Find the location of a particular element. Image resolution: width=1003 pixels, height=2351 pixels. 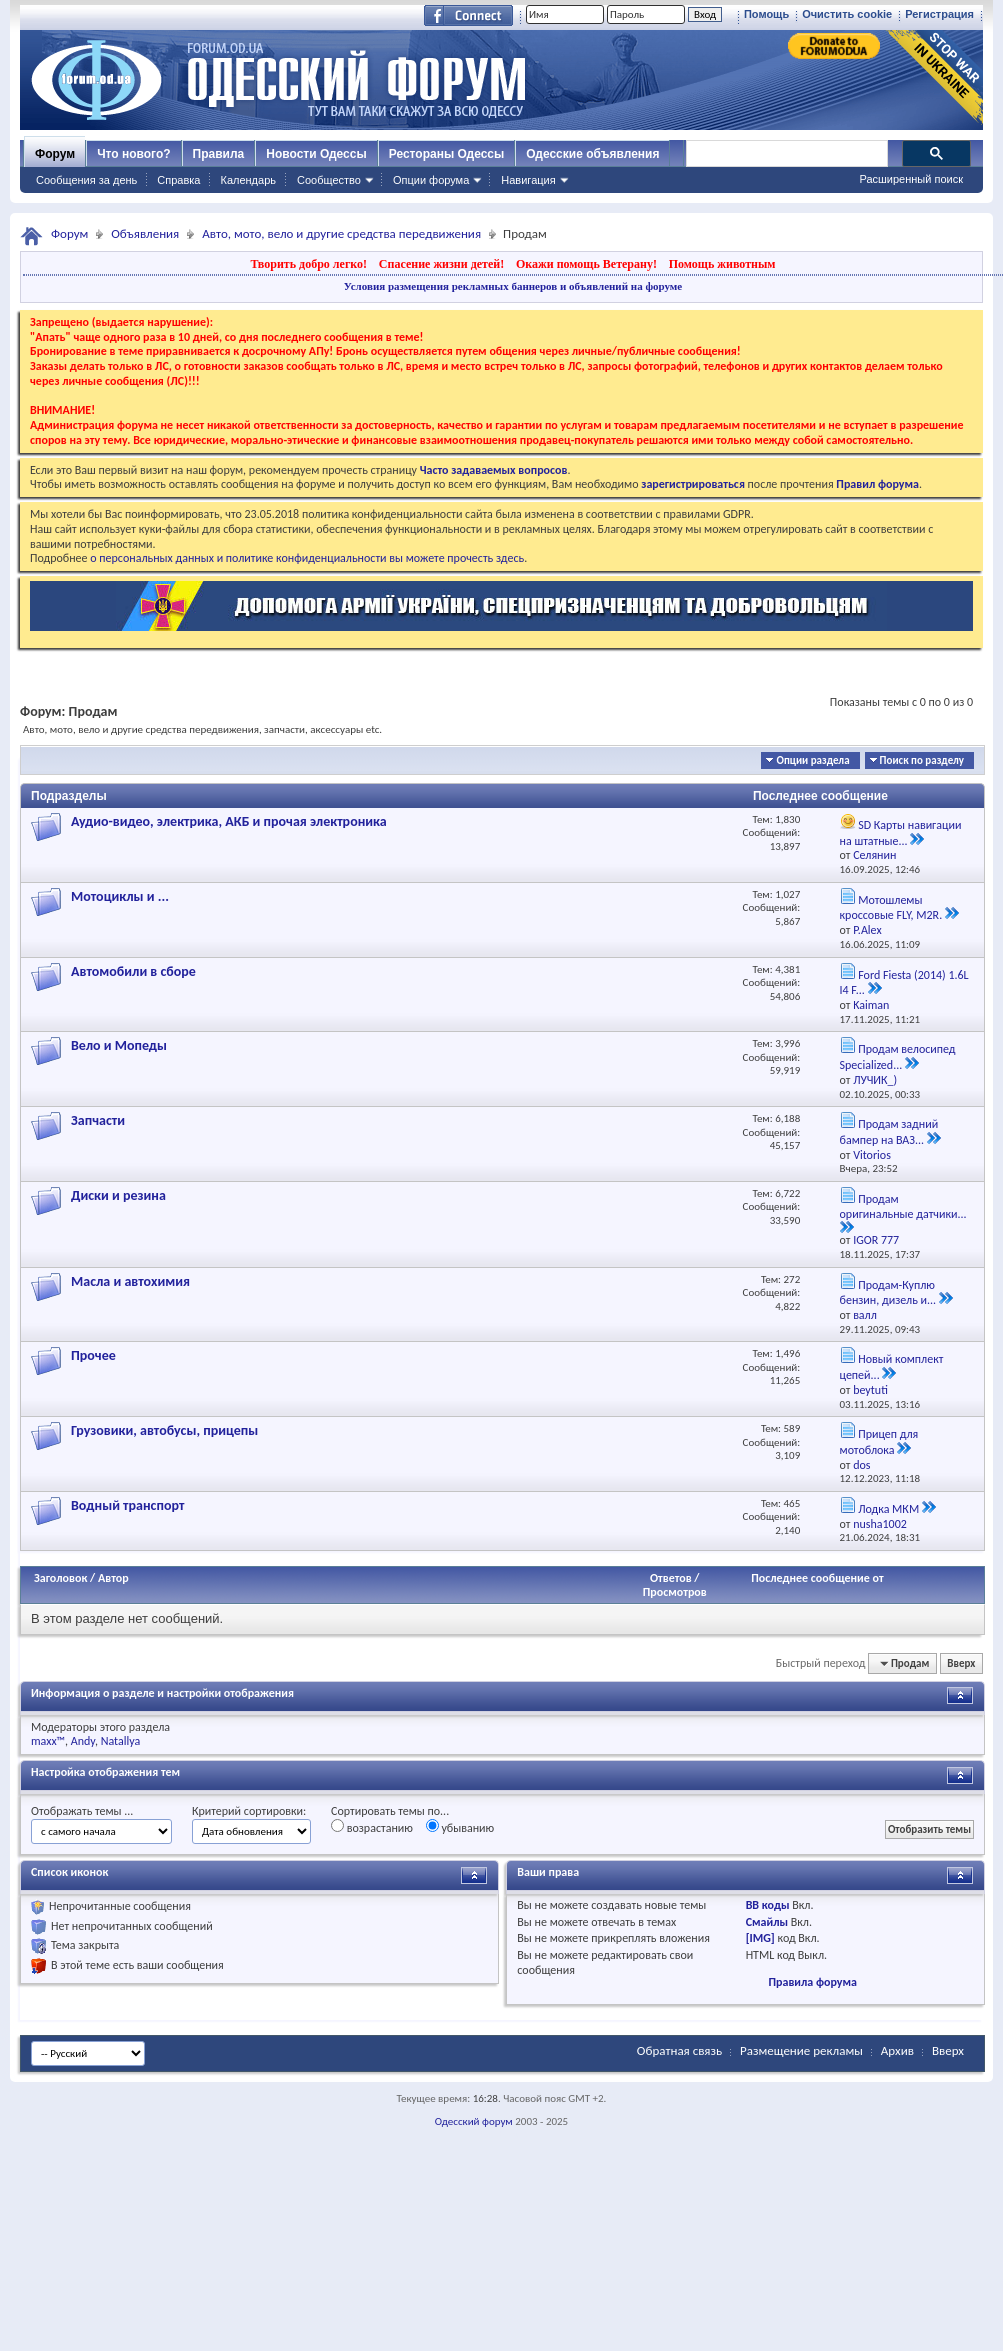

Смайлы is located at coordinates (767, 1922).